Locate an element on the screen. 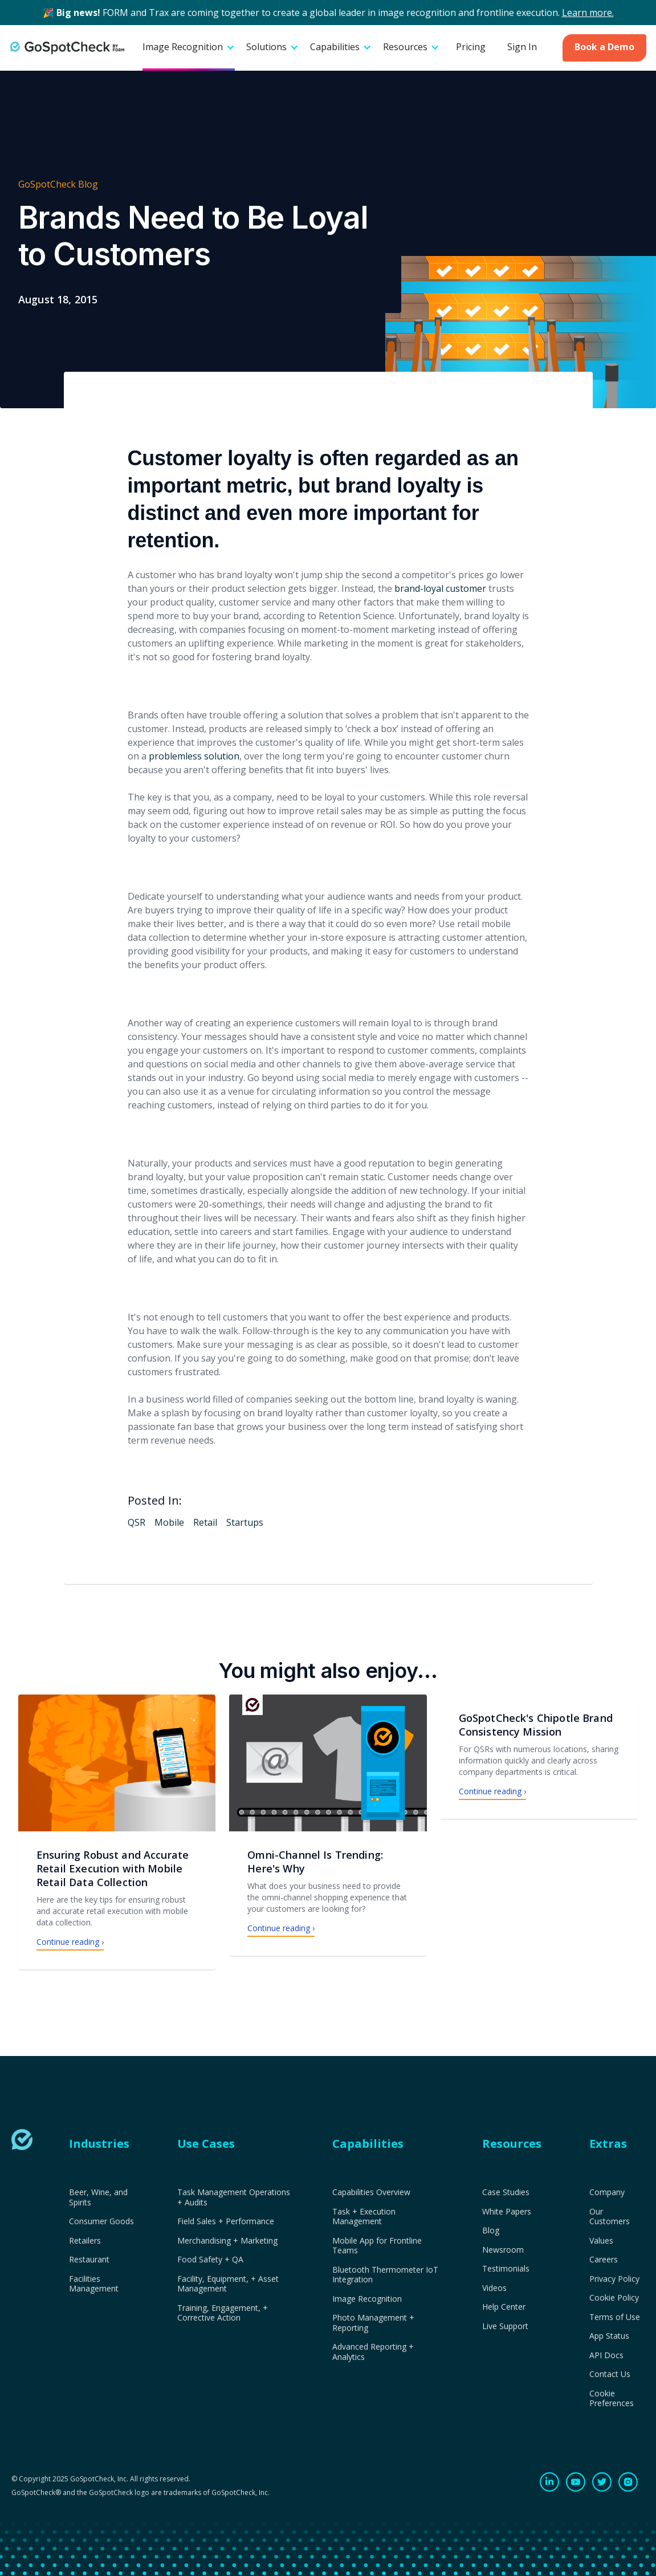 This screenshot has width=656, height=2576. Contact Us is located at coordinates (609, 2374).